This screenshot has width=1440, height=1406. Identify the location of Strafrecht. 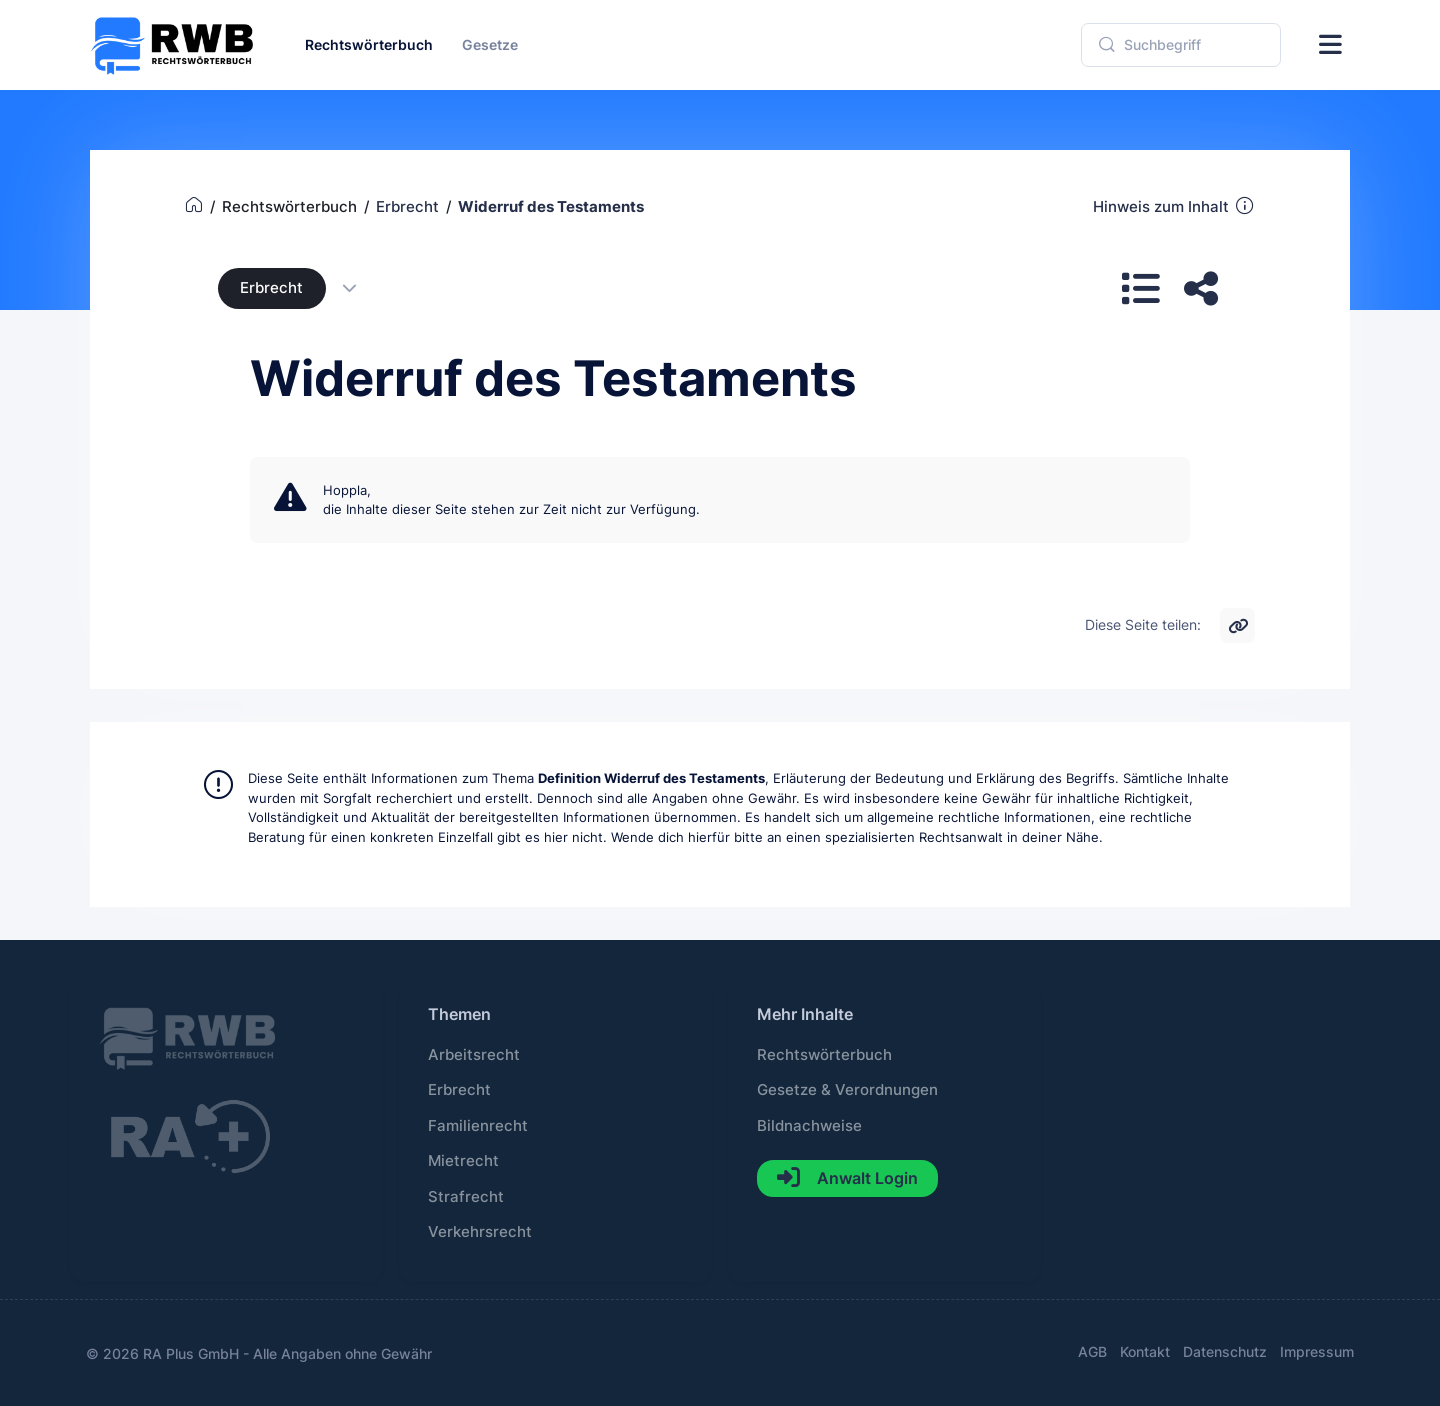
(466, 1197).